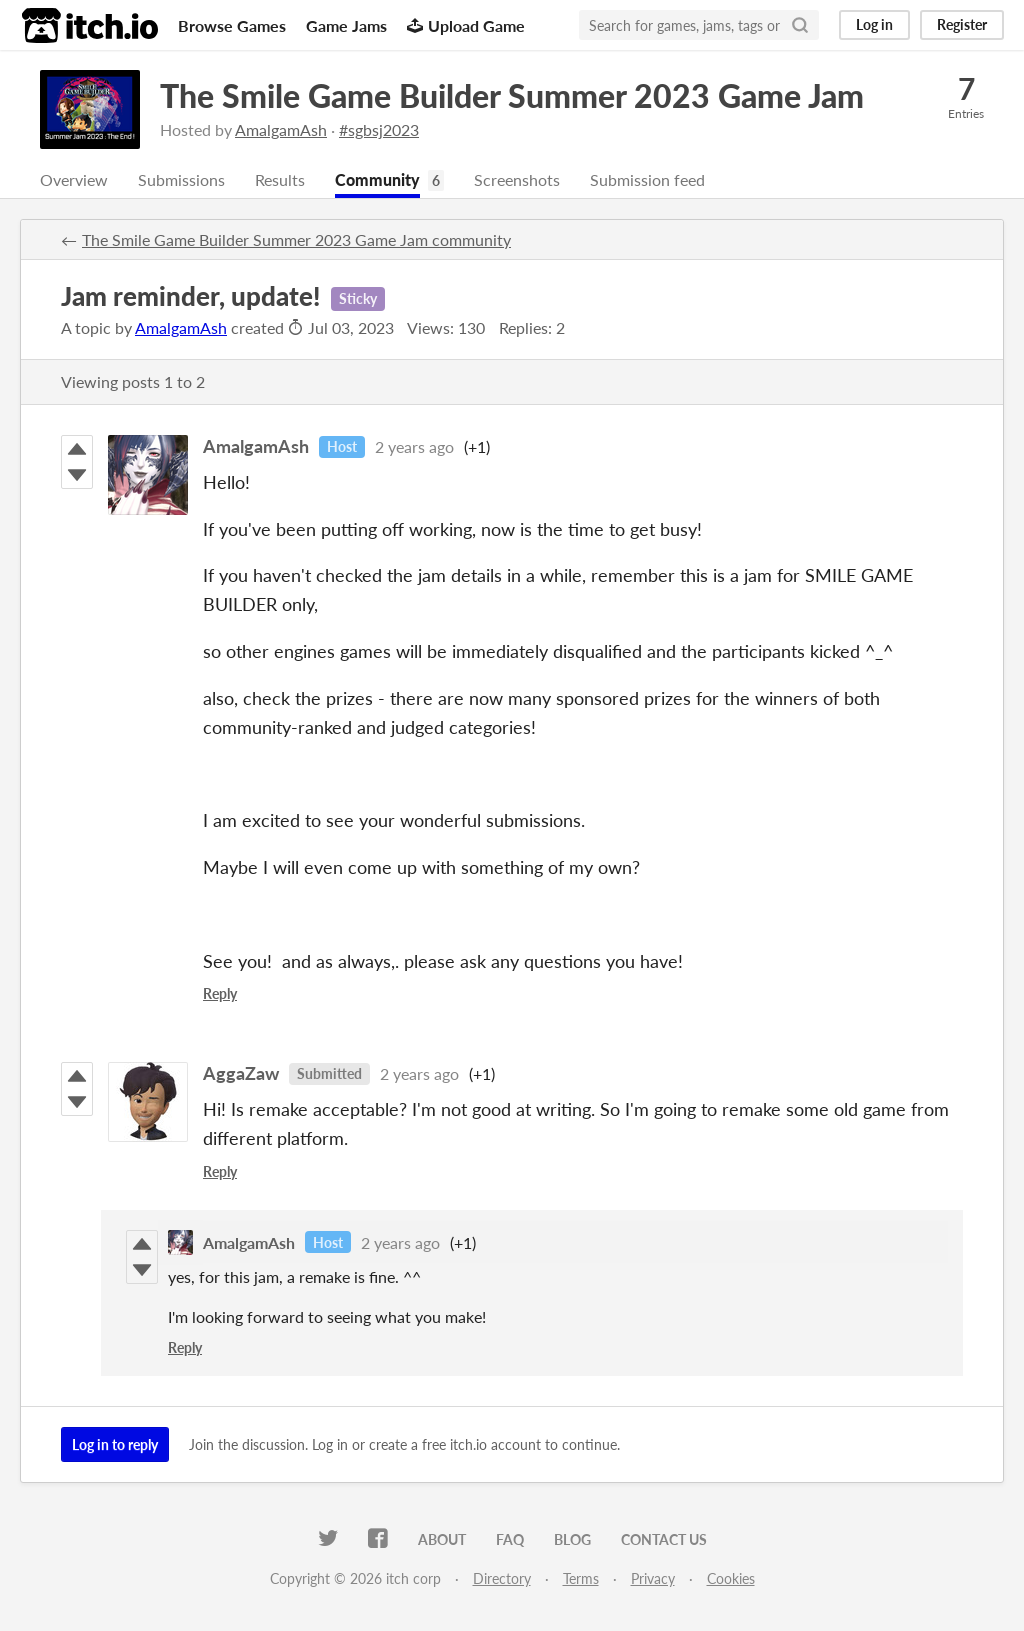  What do you see at coordinates (510, 1539) in the screenshot?
I see `FAQ` at bounding box center [510, 1539].